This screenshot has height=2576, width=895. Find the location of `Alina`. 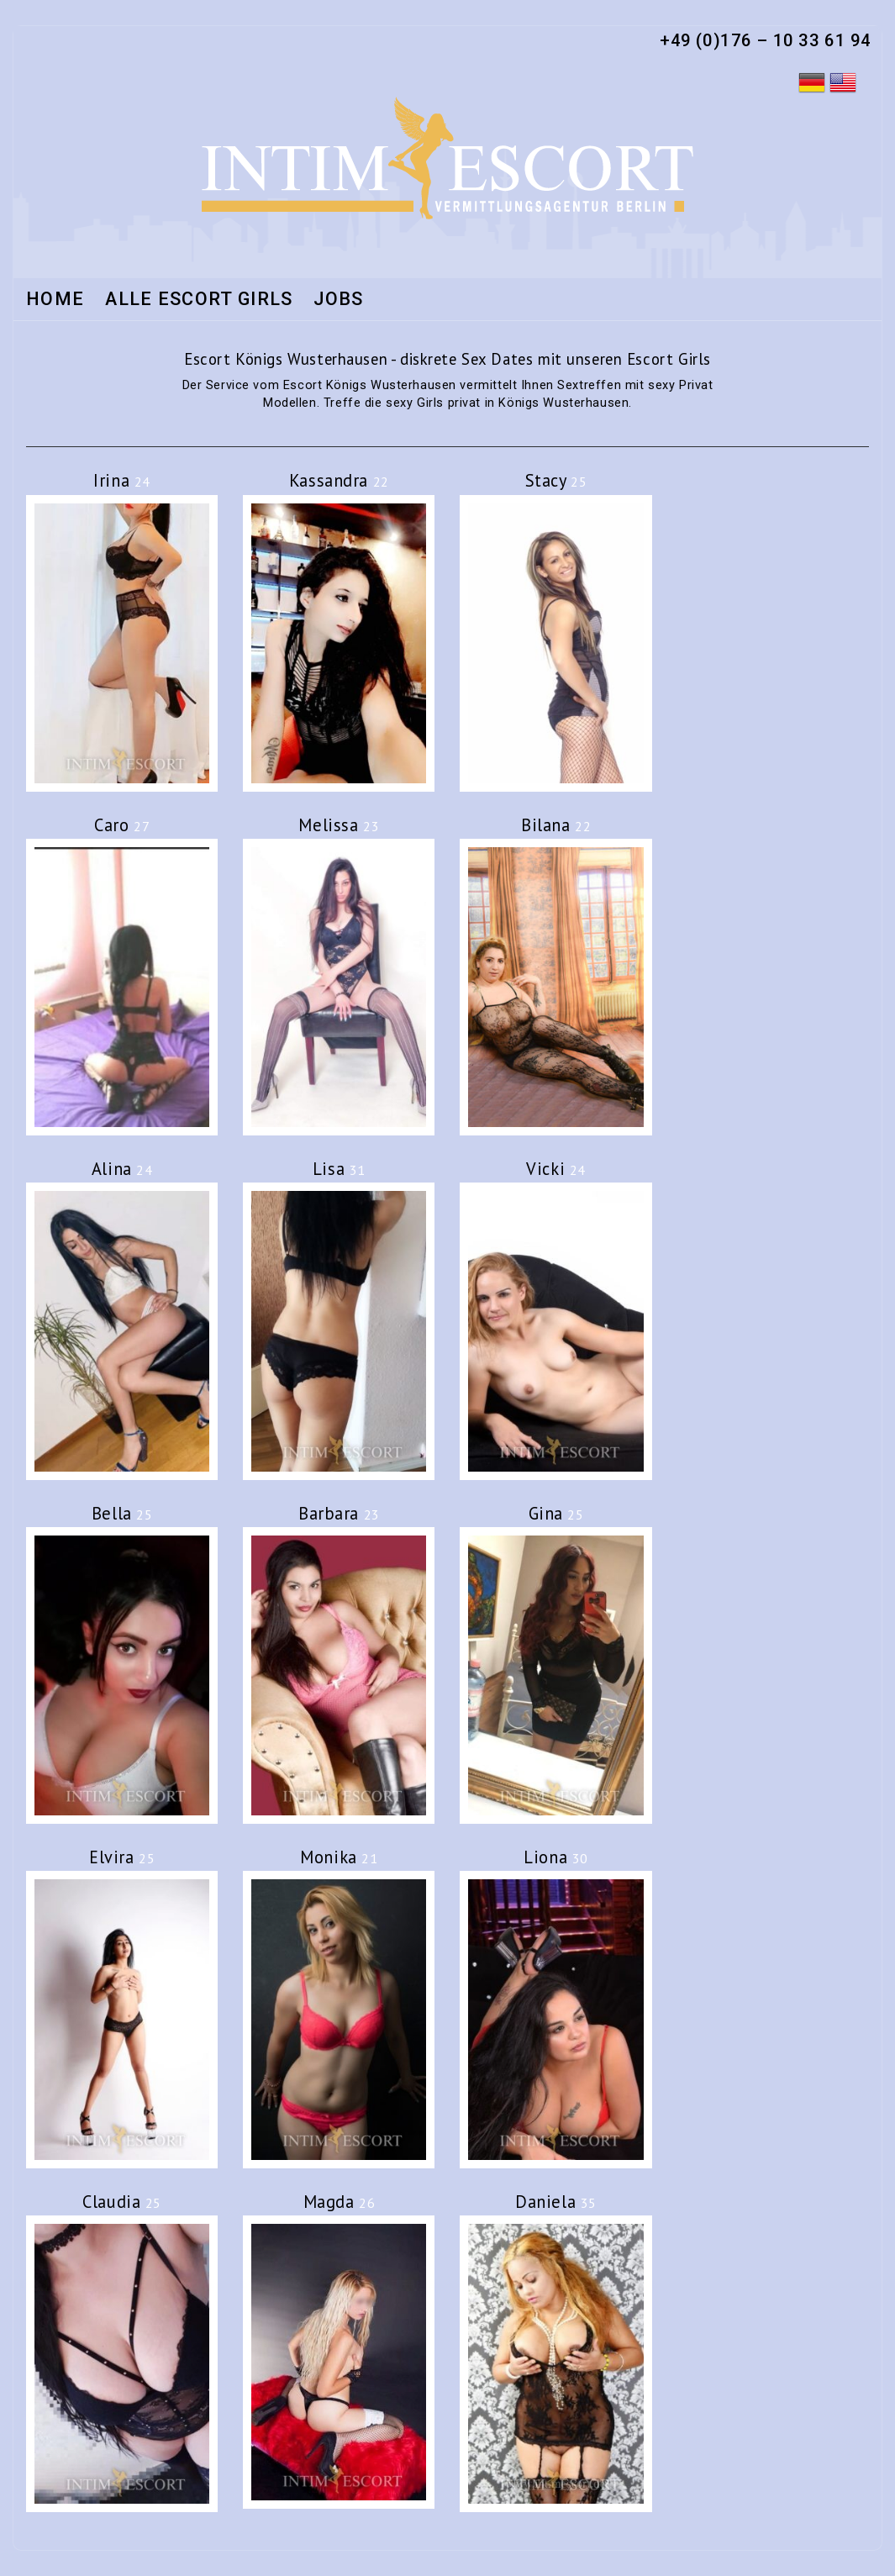

Alina is located at coordinates (122, 1168).